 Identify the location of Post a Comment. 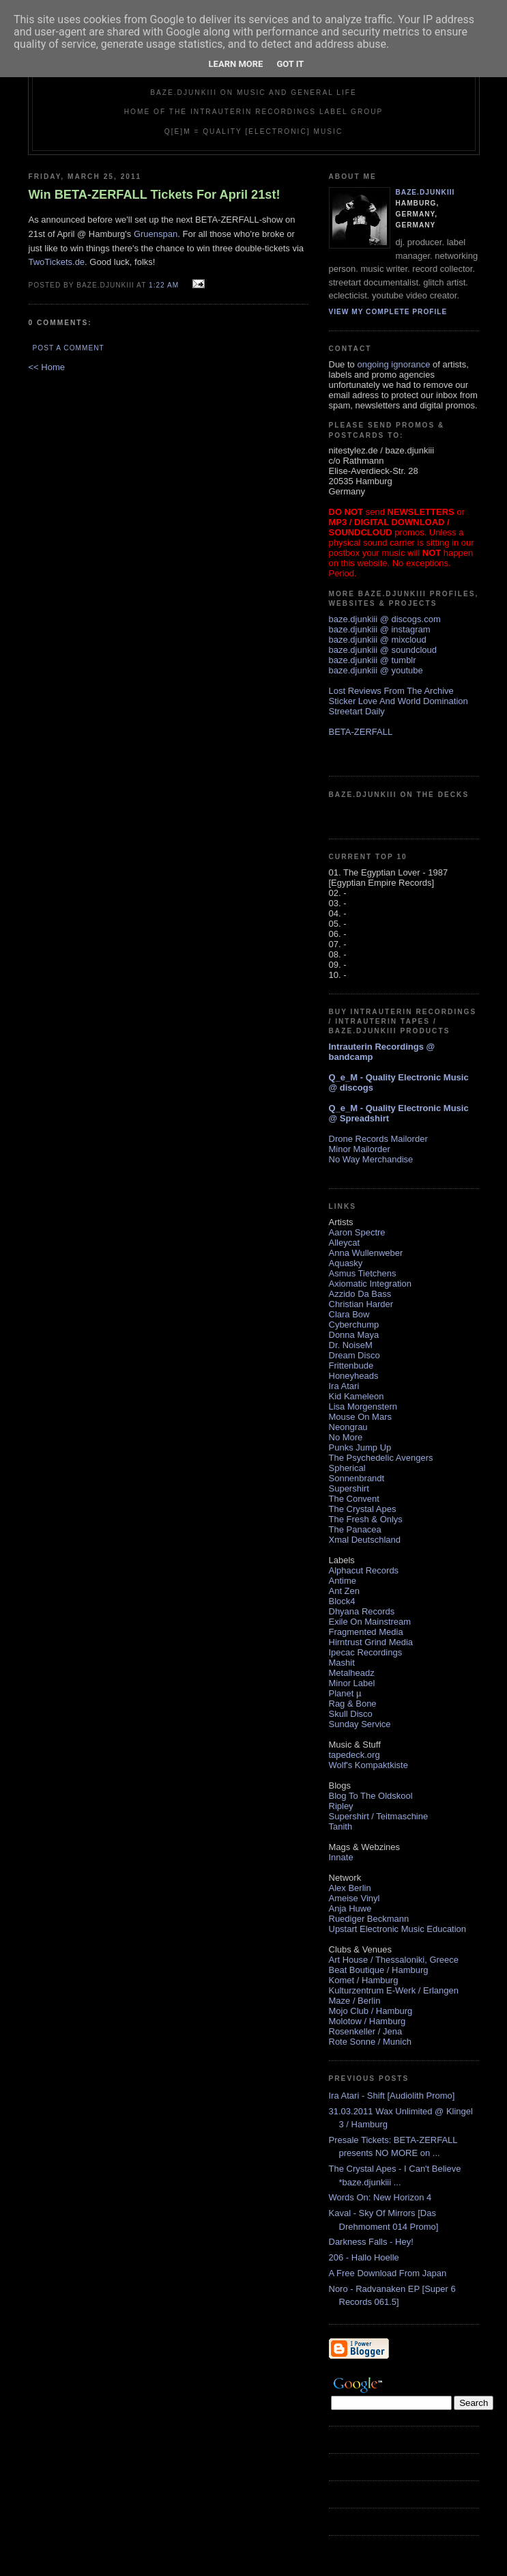
(68, 348).